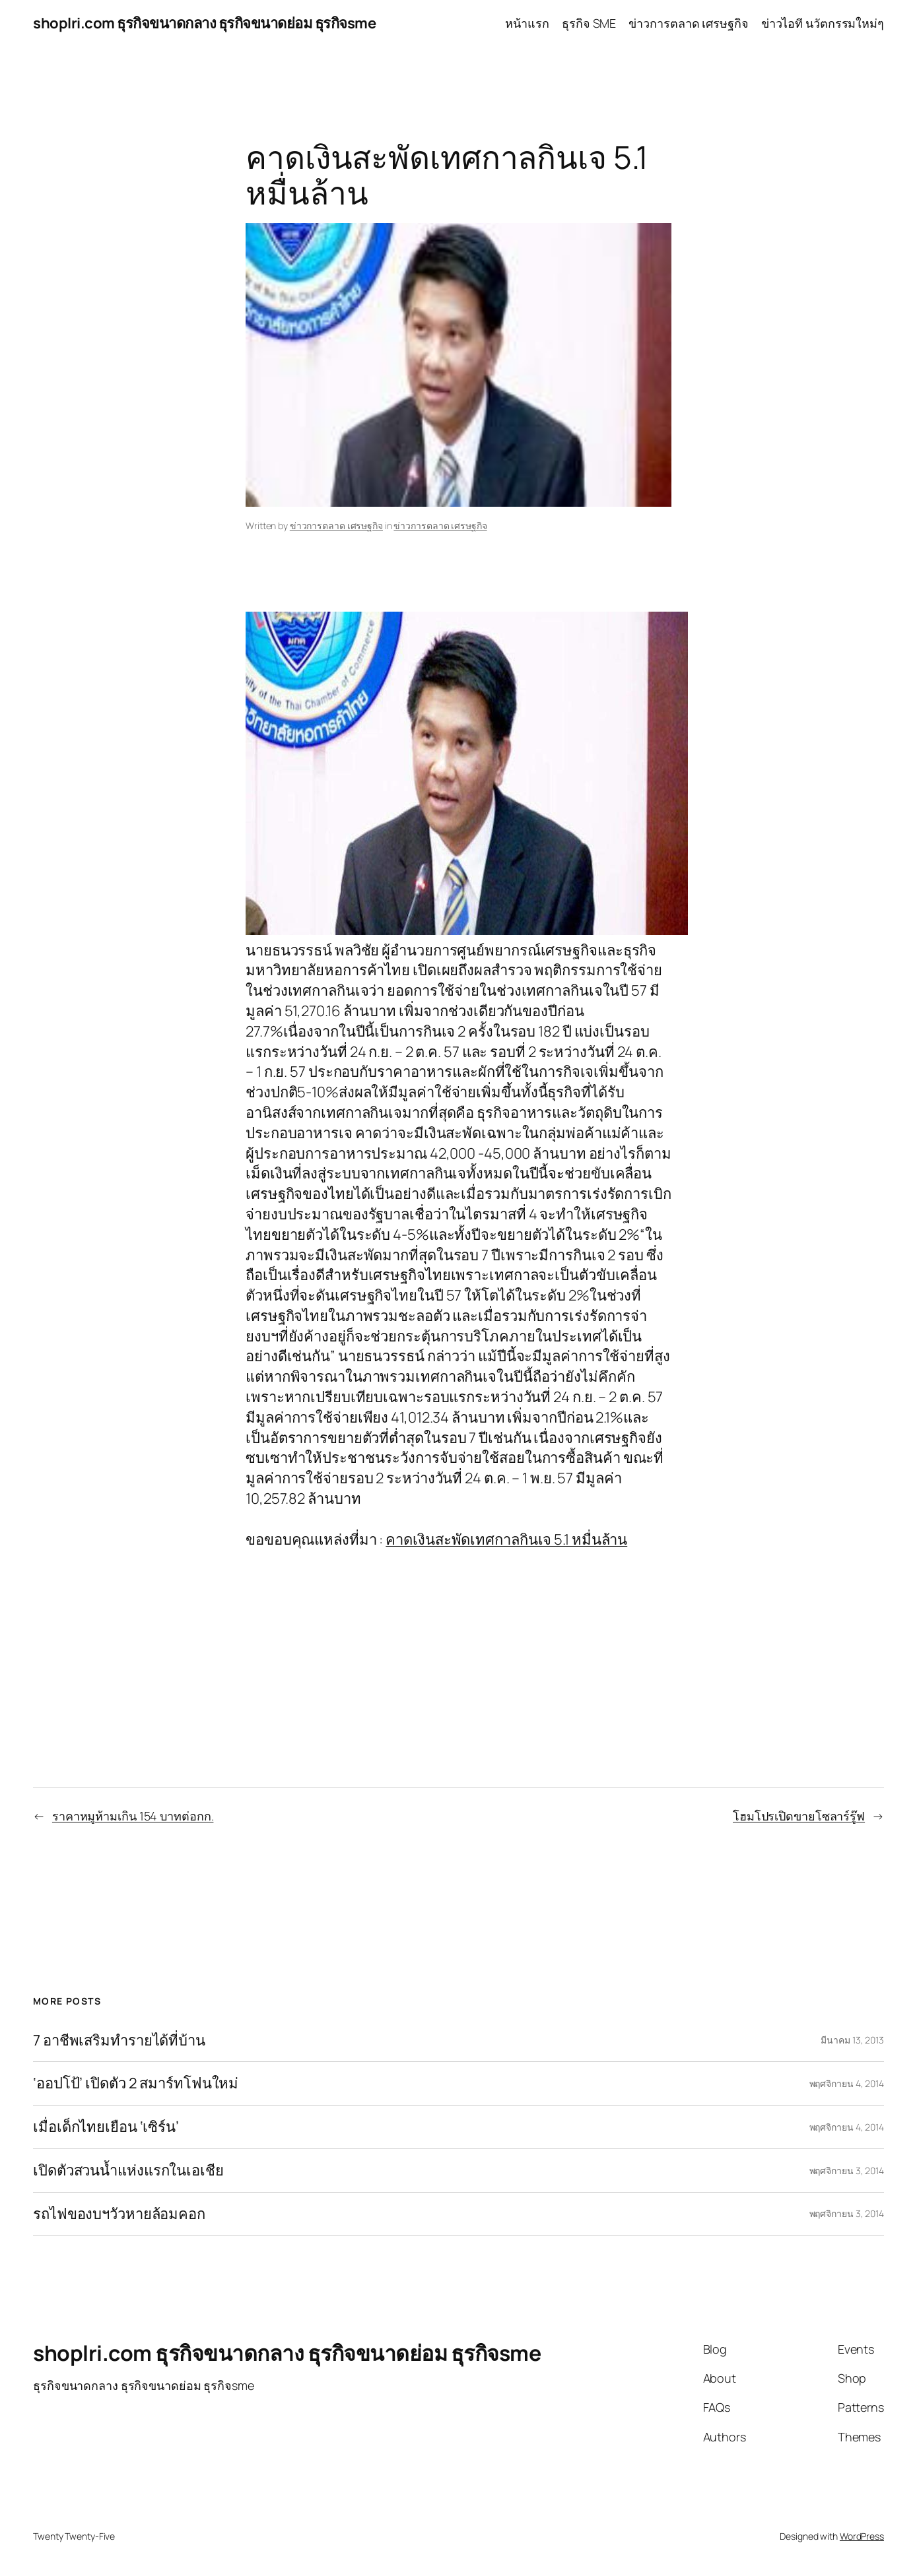 Image resolution: width=917 pixels, height=2576 pixels. What do you see at coordinates (846, 2170) in the screenshot?
I see `พฤศจิกายน 3, 2014` at bounding box center [846, 2170].